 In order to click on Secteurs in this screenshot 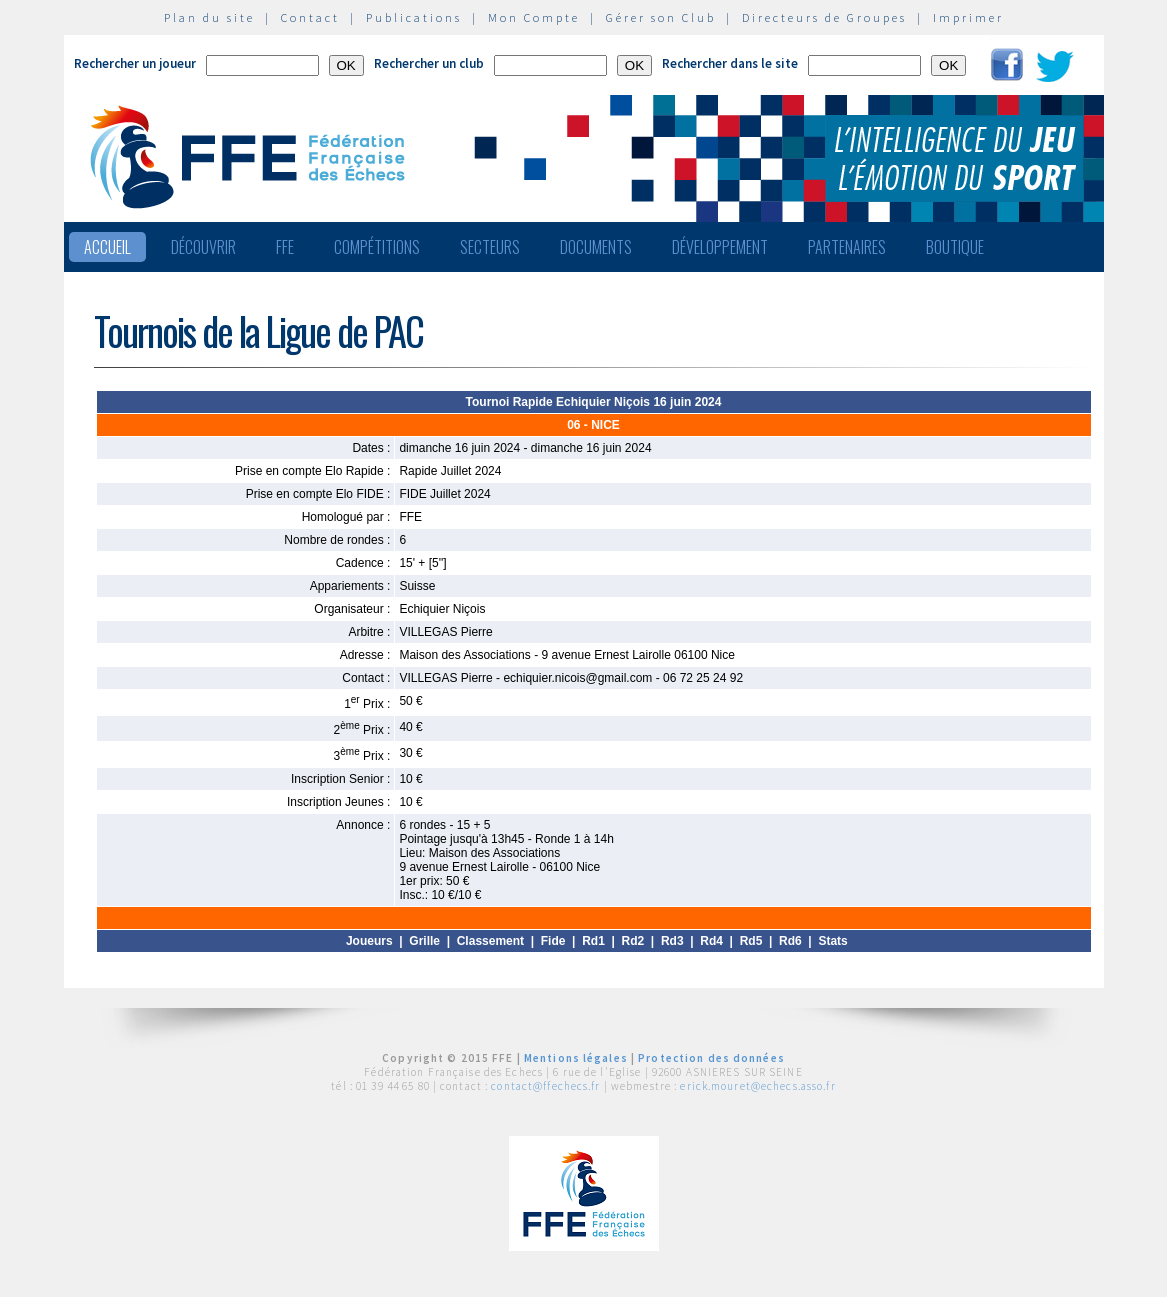, I will do `click(490, 247)`.